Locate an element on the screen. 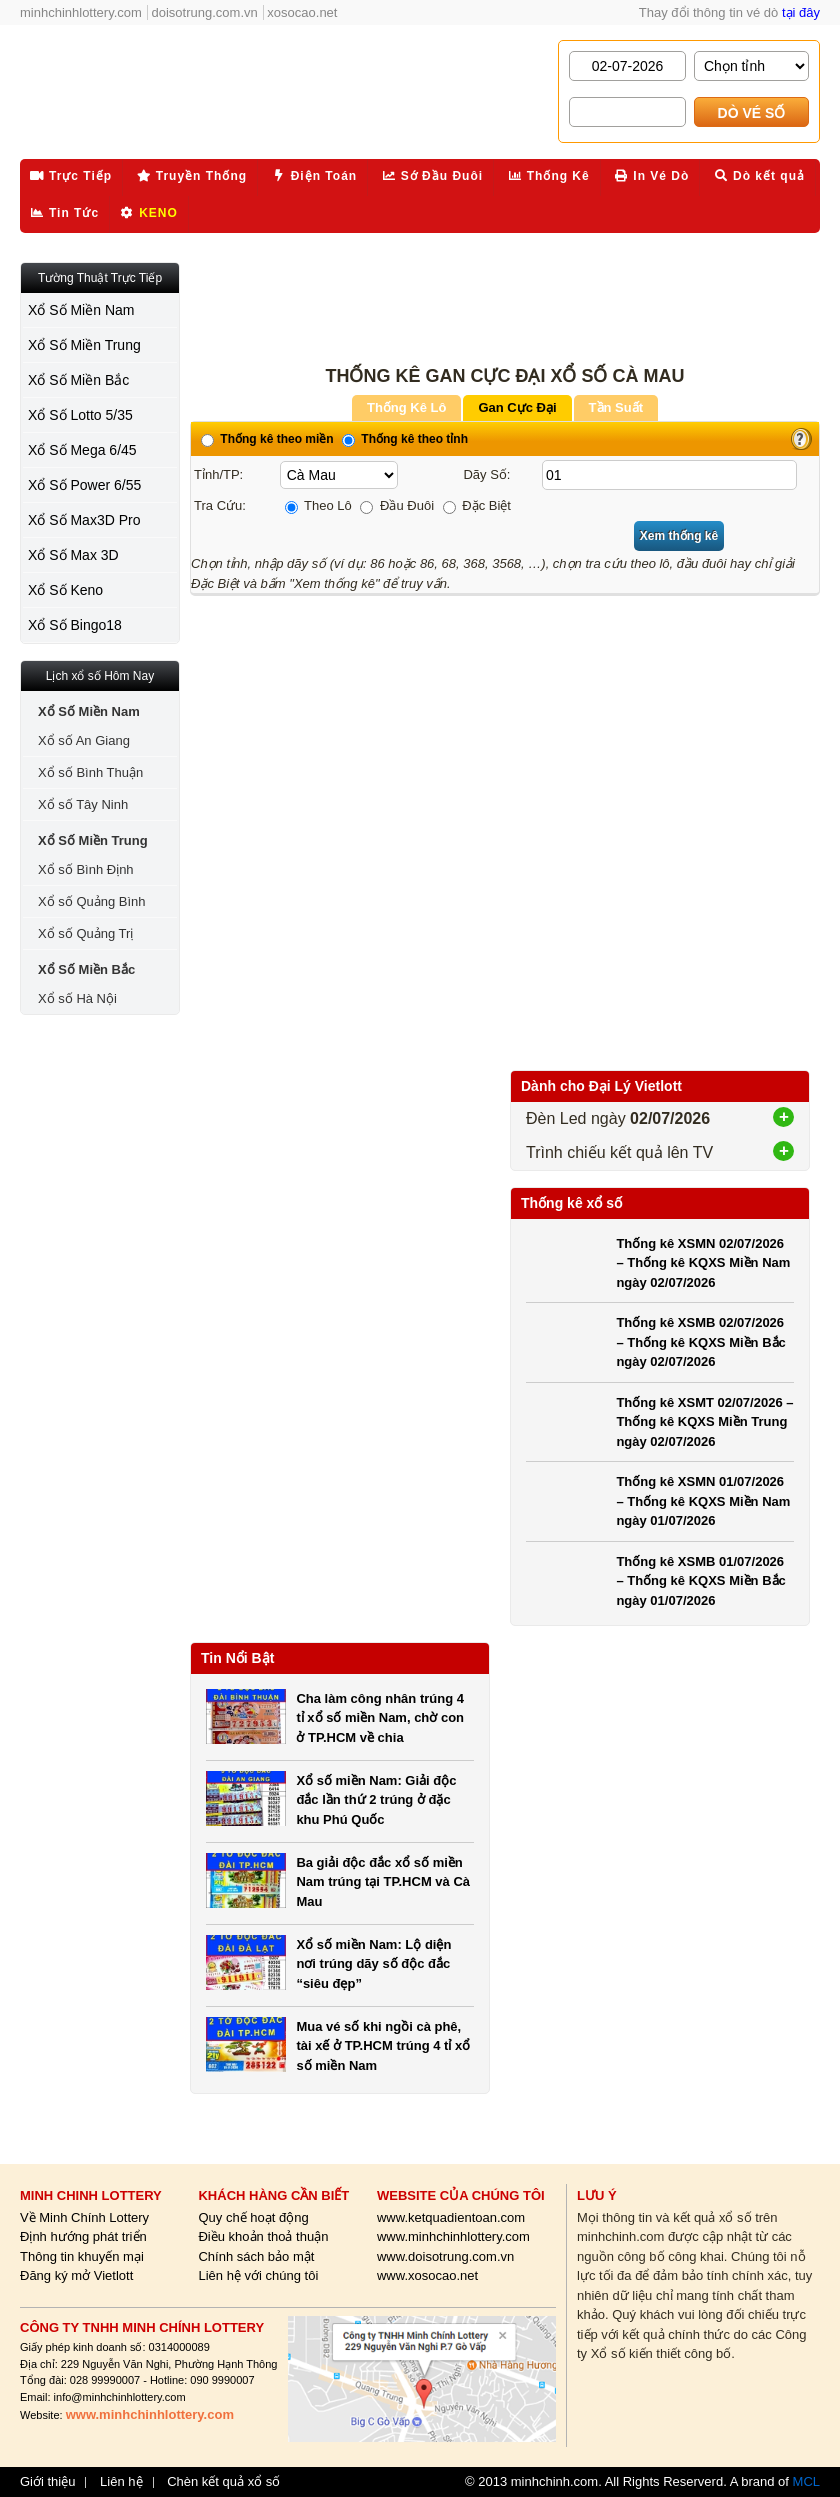 This screenshot has height=2497, width=840. MCL is located at coordinates (806, 2481).